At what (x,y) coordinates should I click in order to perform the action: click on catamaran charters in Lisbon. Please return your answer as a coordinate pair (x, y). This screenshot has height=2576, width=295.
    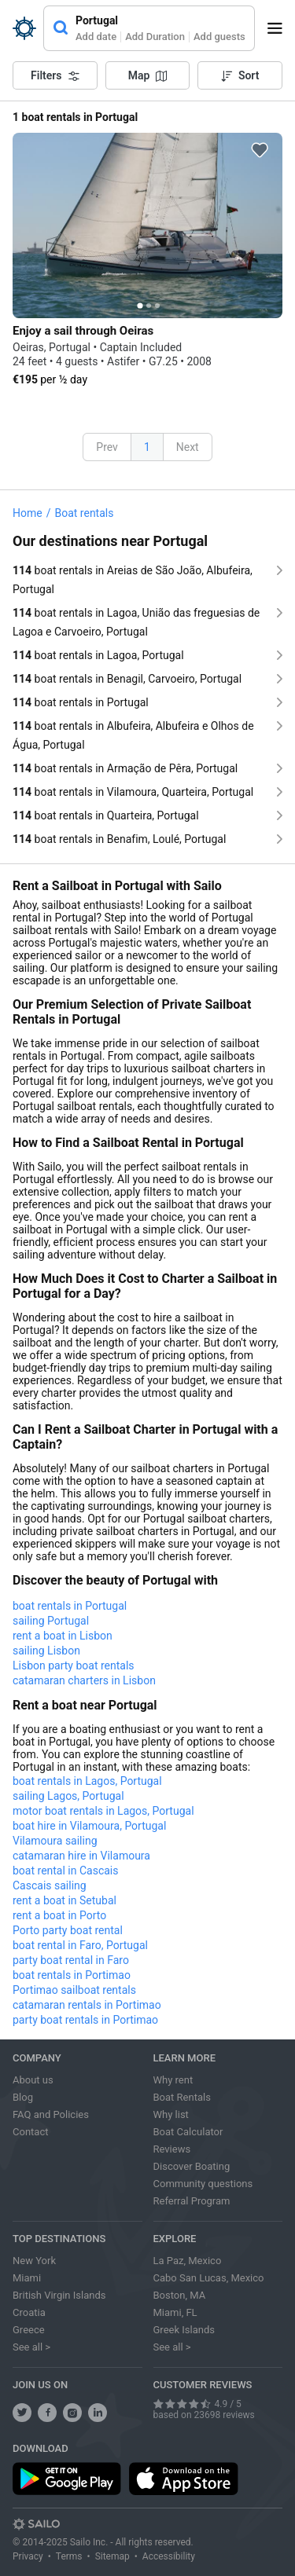
    Looking at the image, I should click on (84, 1680).